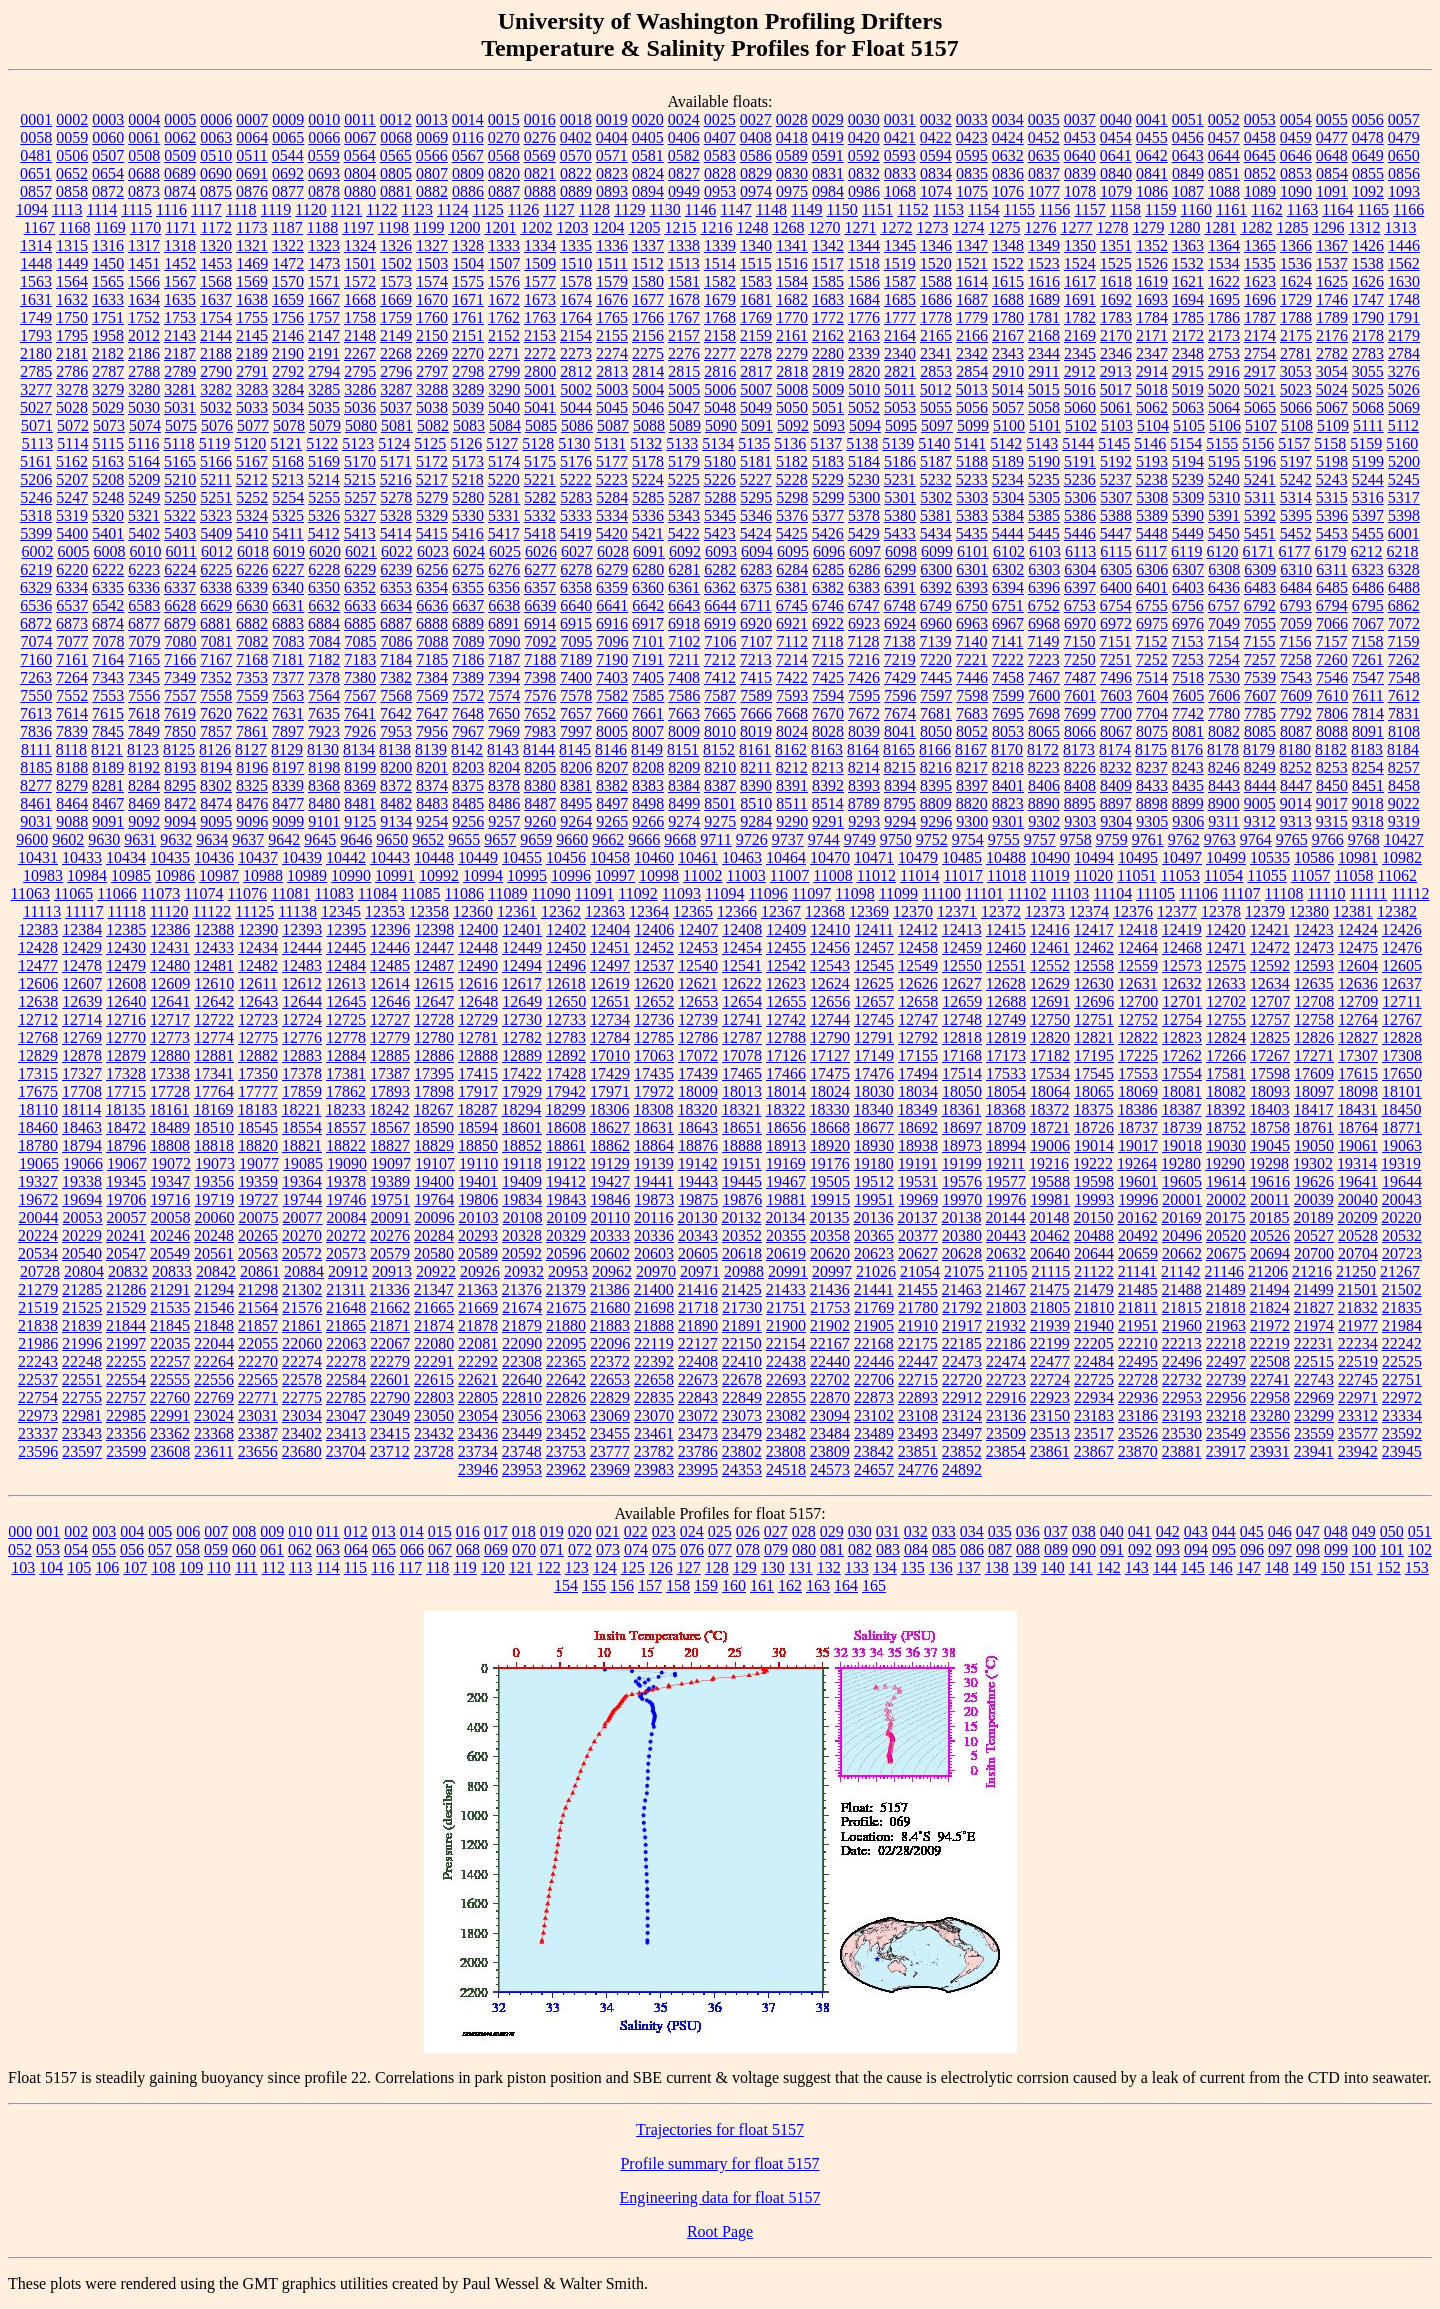 The image size is (1440, 2309). What do you see at coordinates (1402, 1325) in the screenshot?
I see `21984` at bounding box center [1402, 1325].